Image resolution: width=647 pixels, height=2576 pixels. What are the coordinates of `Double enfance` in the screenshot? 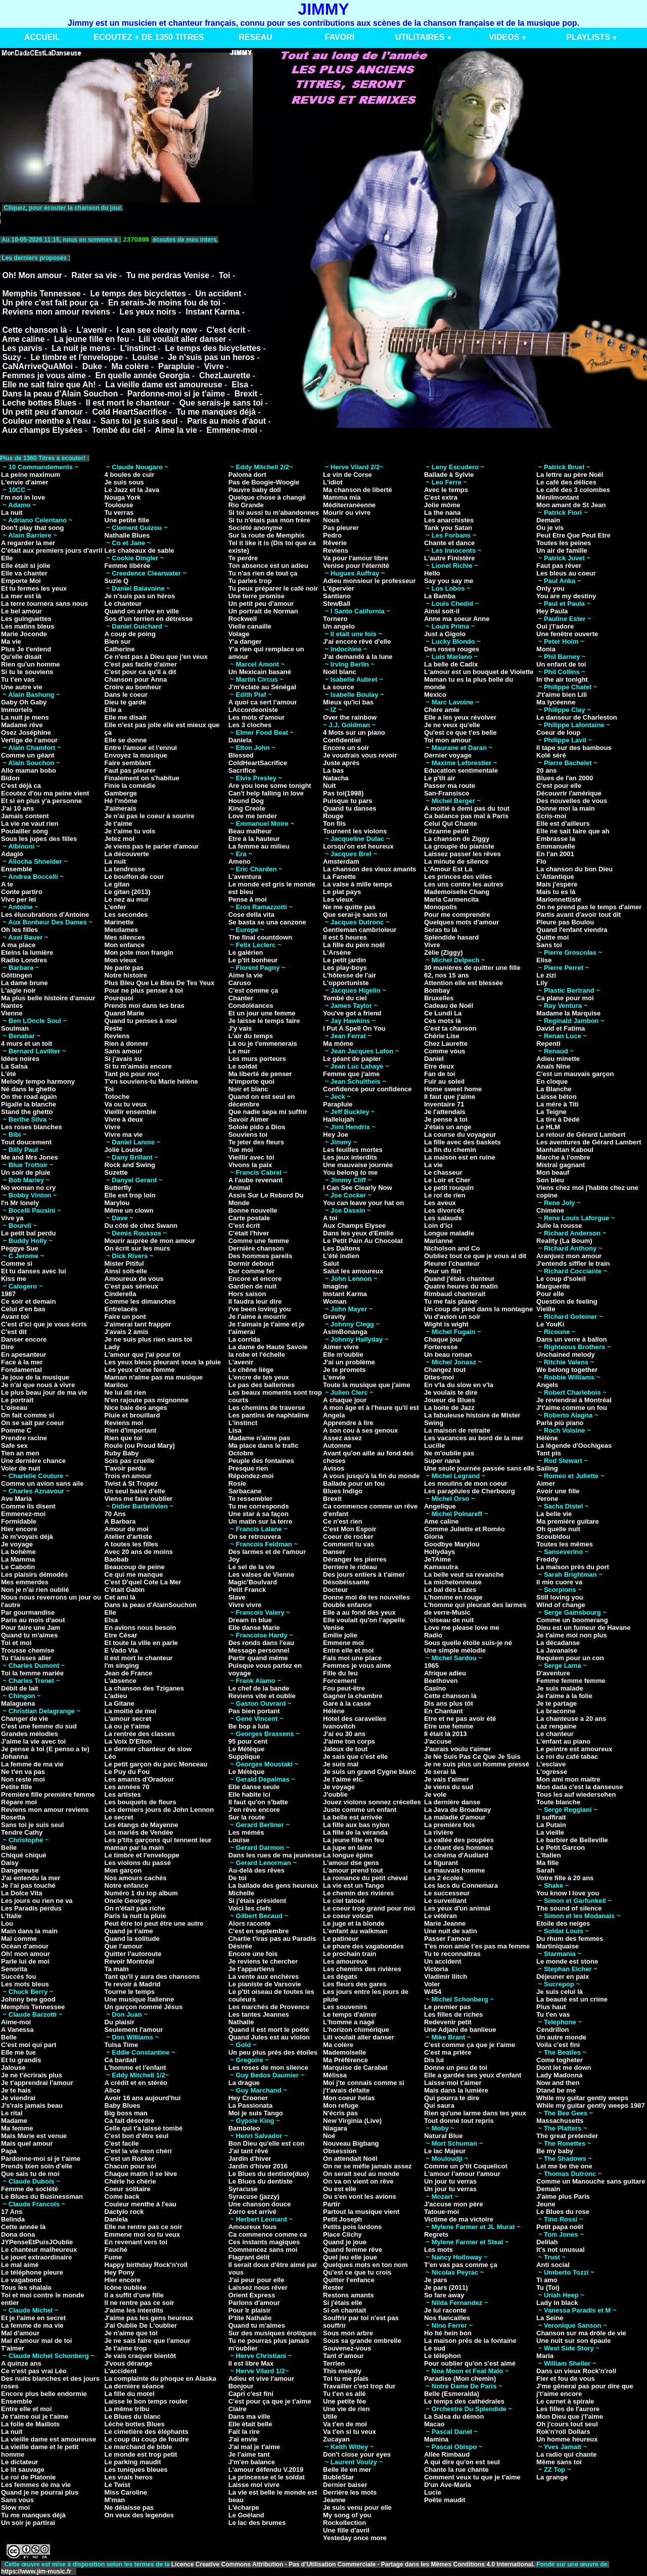 It's located at (347, 1605).